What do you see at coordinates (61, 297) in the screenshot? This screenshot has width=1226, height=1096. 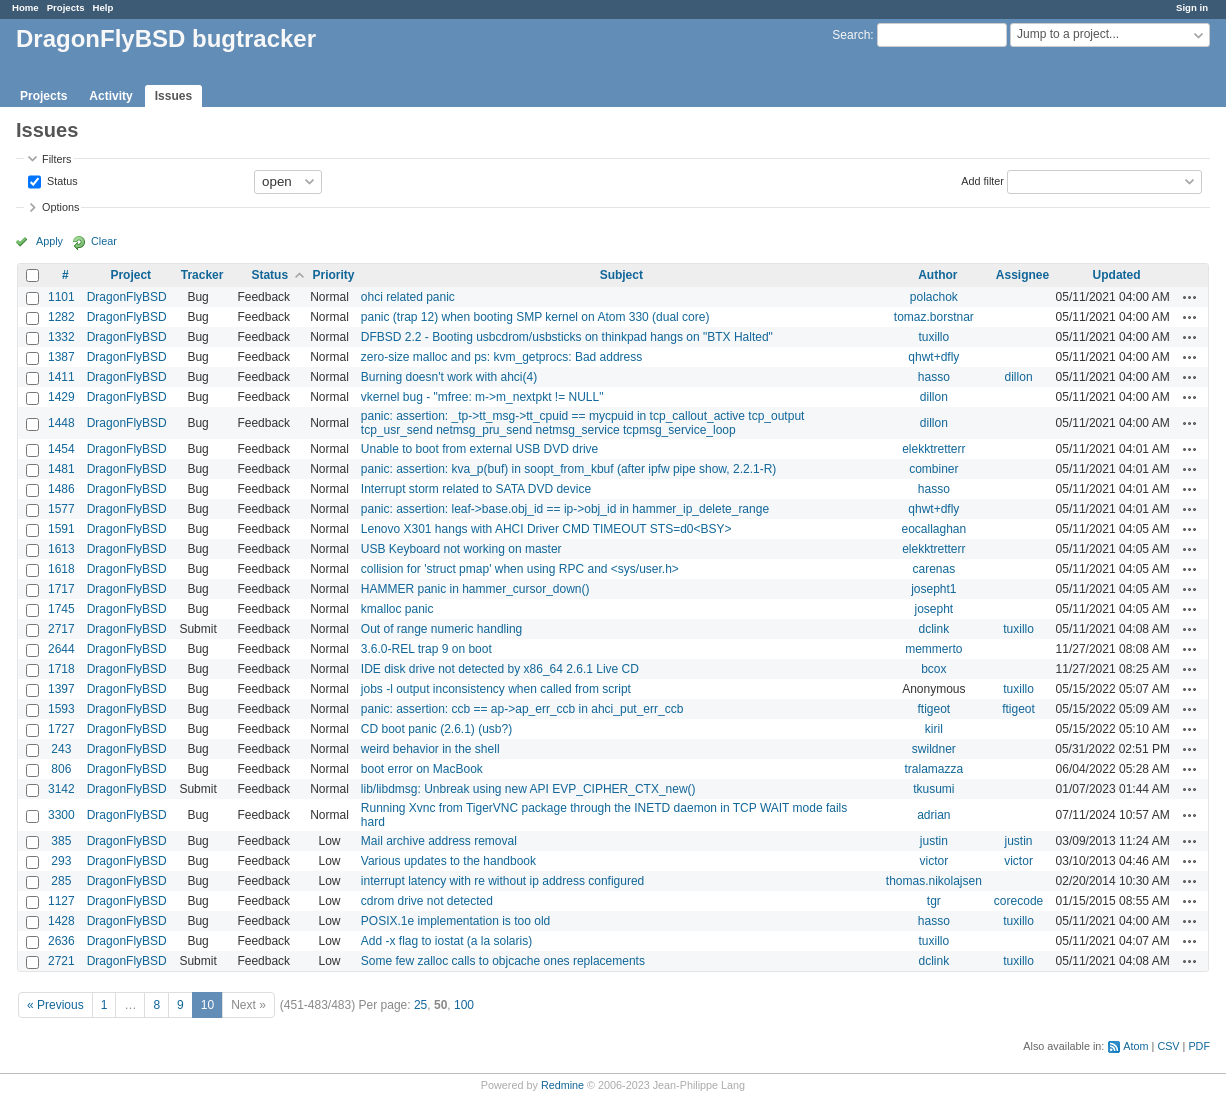 I see `1101` at bounding box center [61, 297].